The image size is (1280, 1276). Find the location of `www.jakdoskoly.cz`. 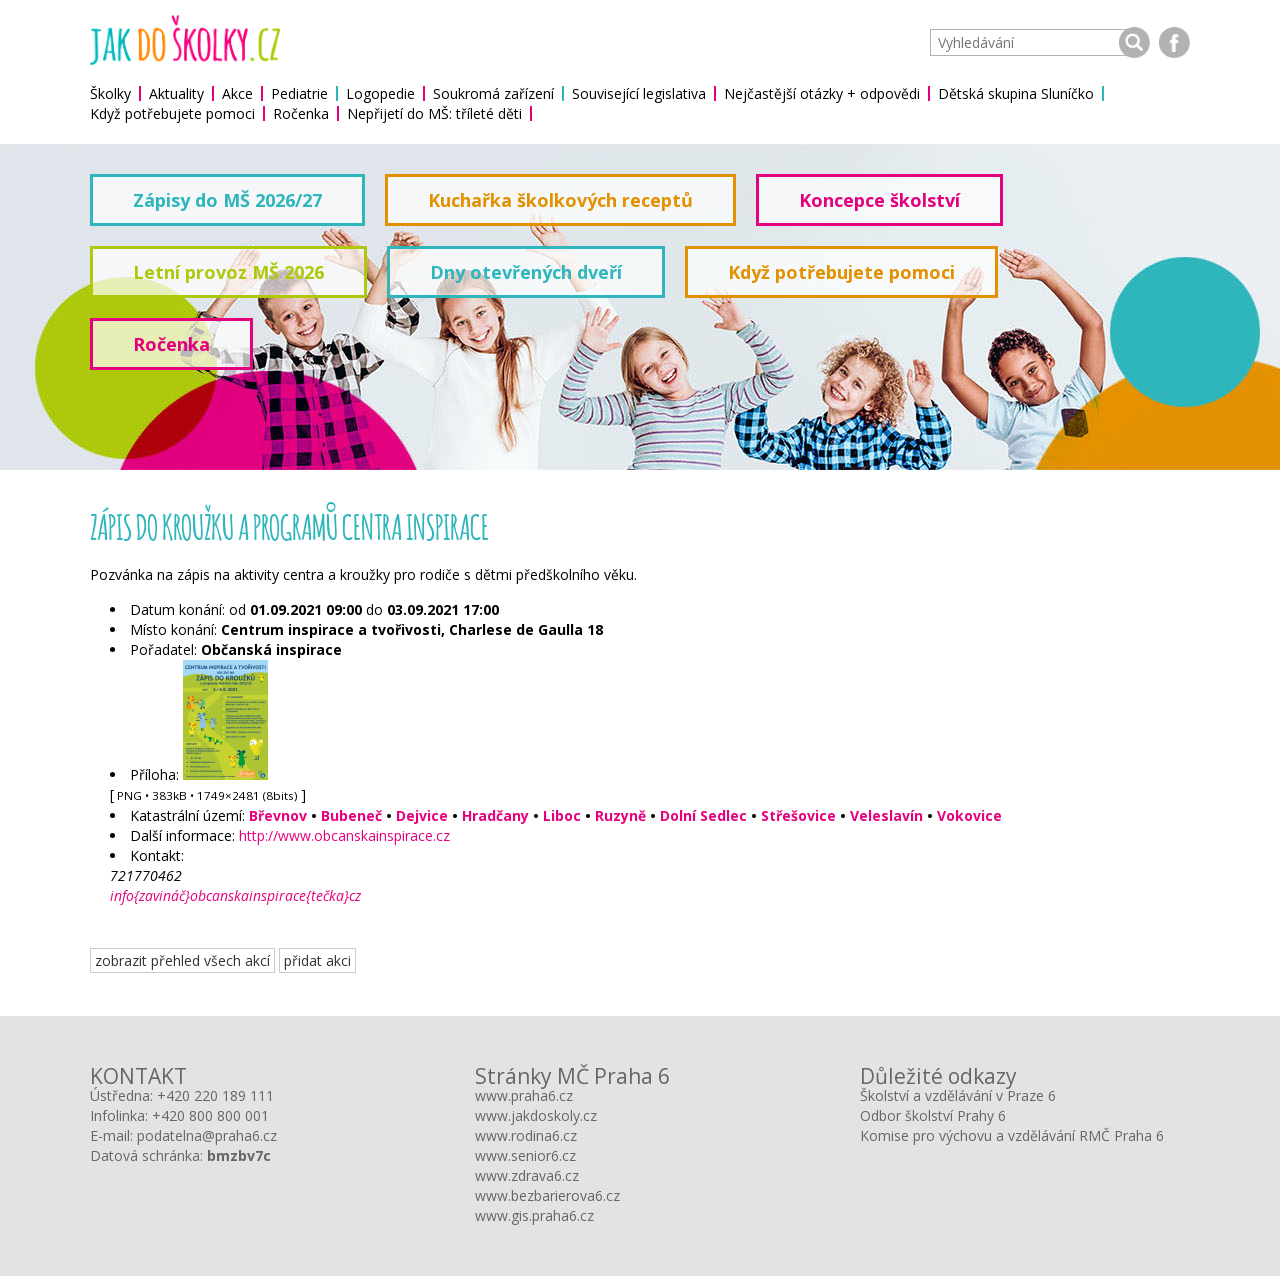

www.jakdoskoly.cz is located at coordinates (536, 1115).